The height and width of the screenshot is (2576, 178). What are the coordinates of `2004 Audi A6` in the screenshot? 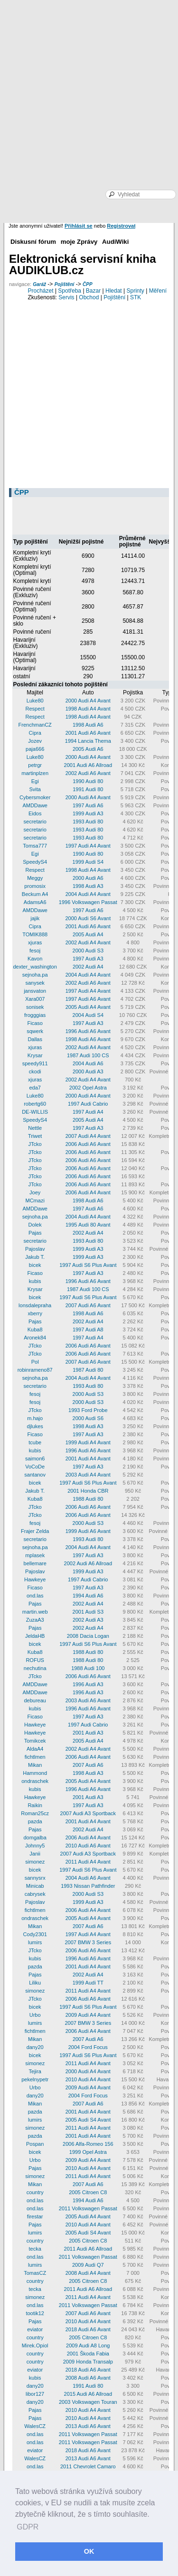 It's located at (88, 1063).